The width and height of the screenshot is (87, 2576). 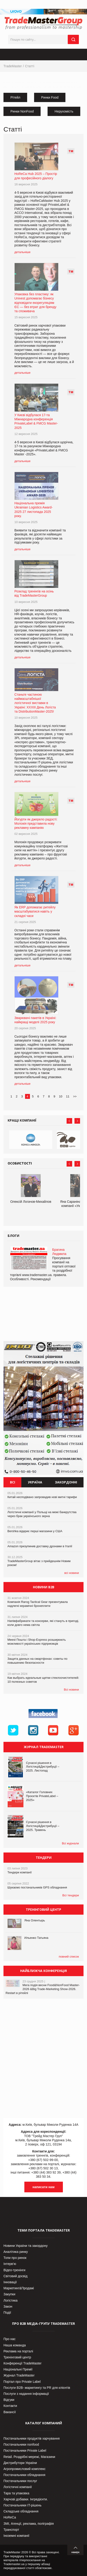 I want to click on 10, so click(x=60, y=1096).